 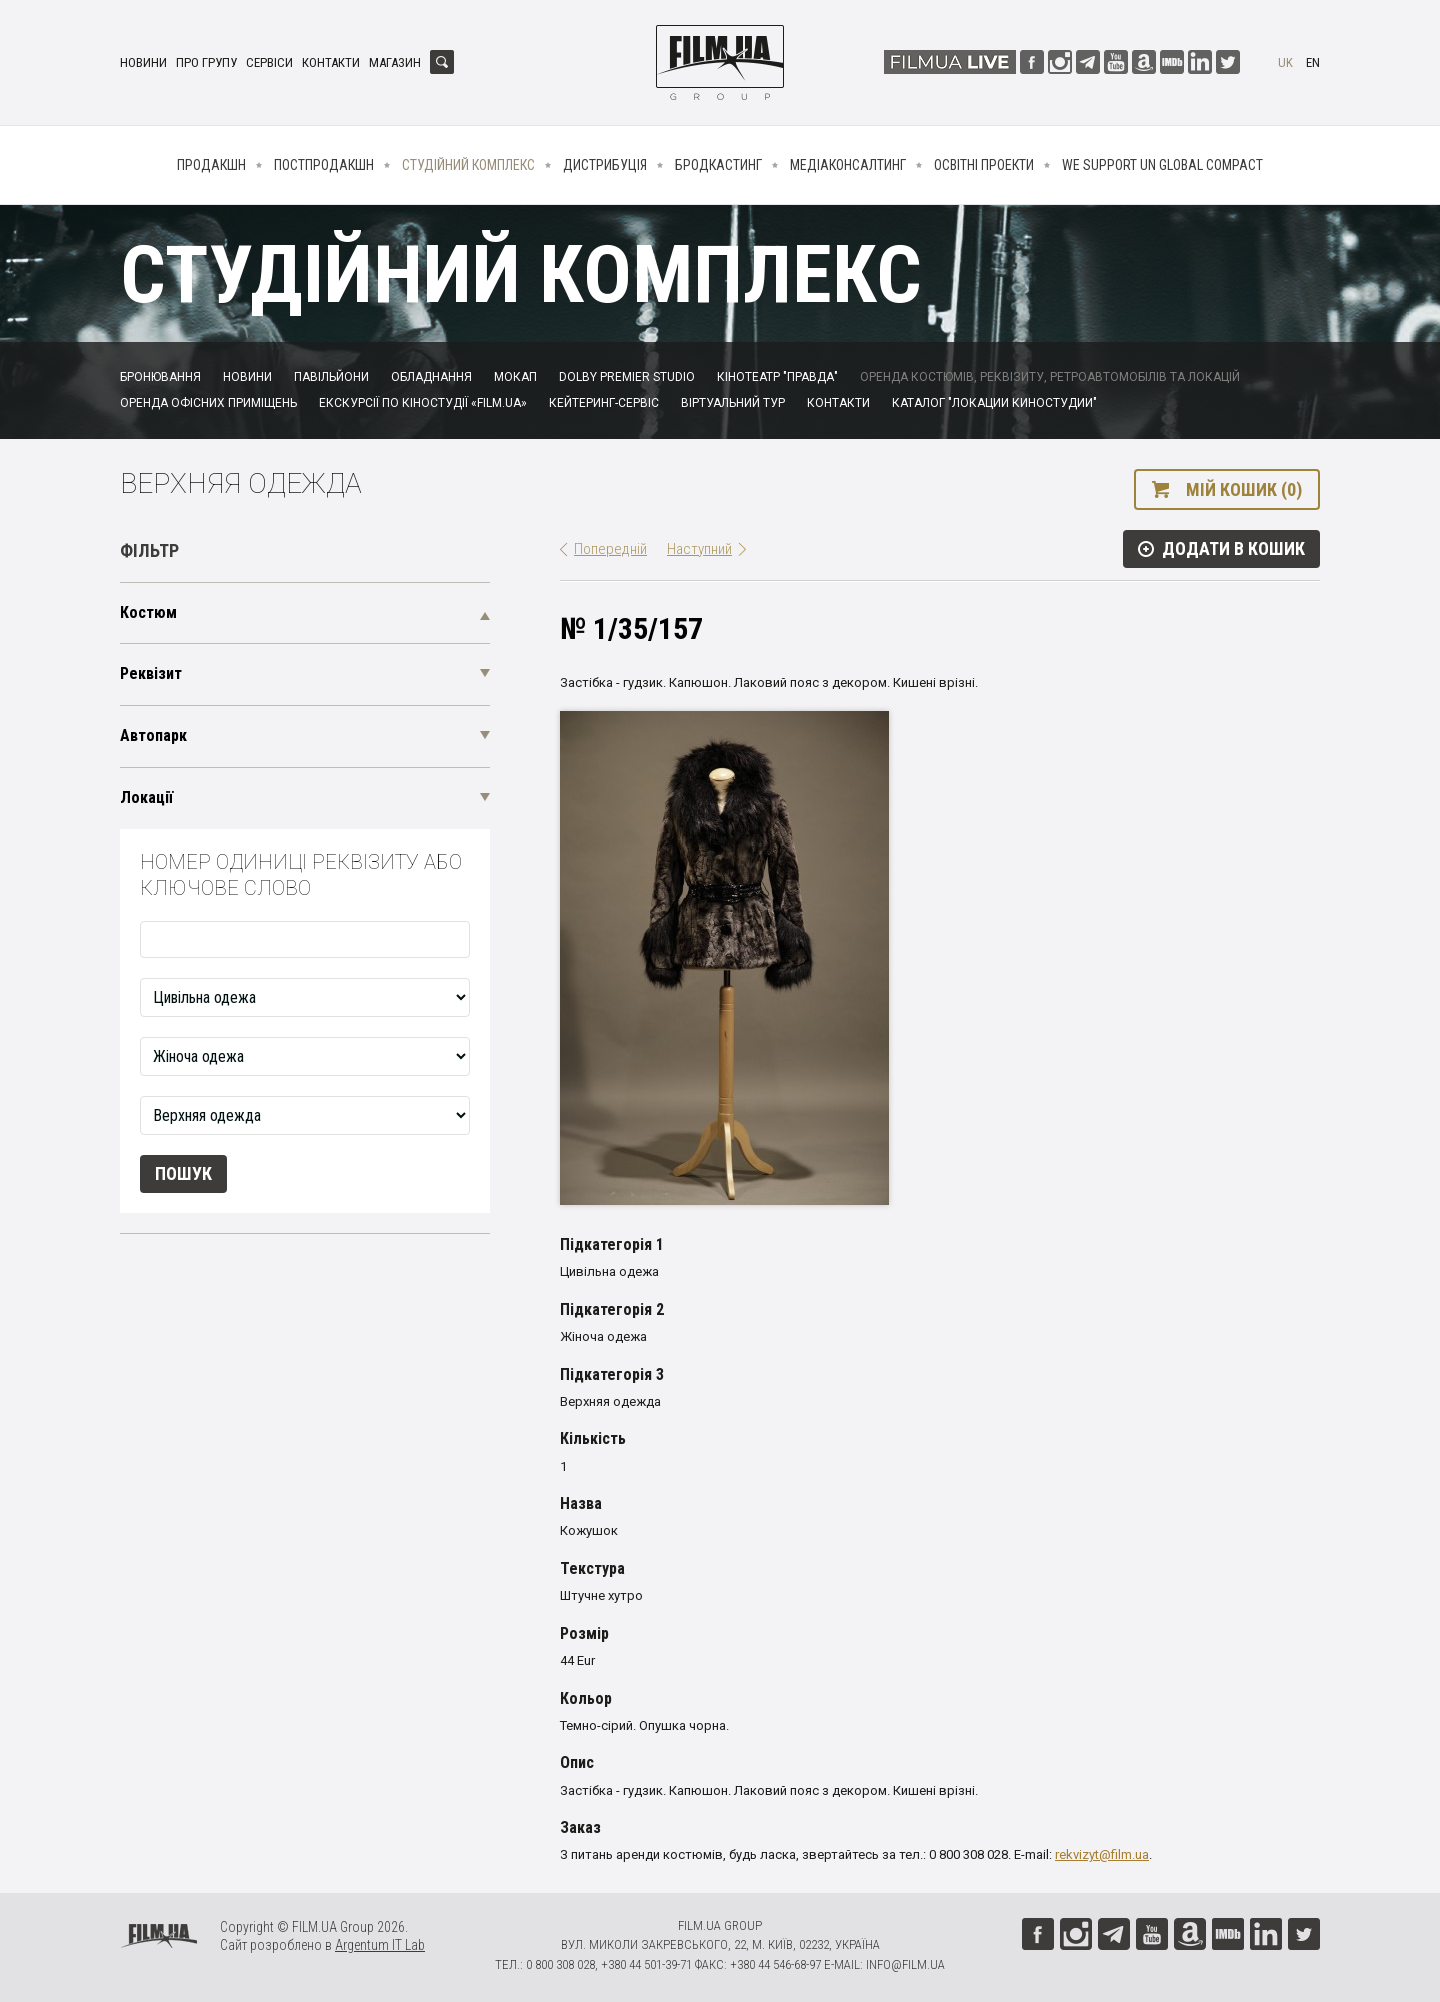 What do you see at coordinates (331, 62) in the screenshot?
I see `Контакти` at bounding box center [331, 62].